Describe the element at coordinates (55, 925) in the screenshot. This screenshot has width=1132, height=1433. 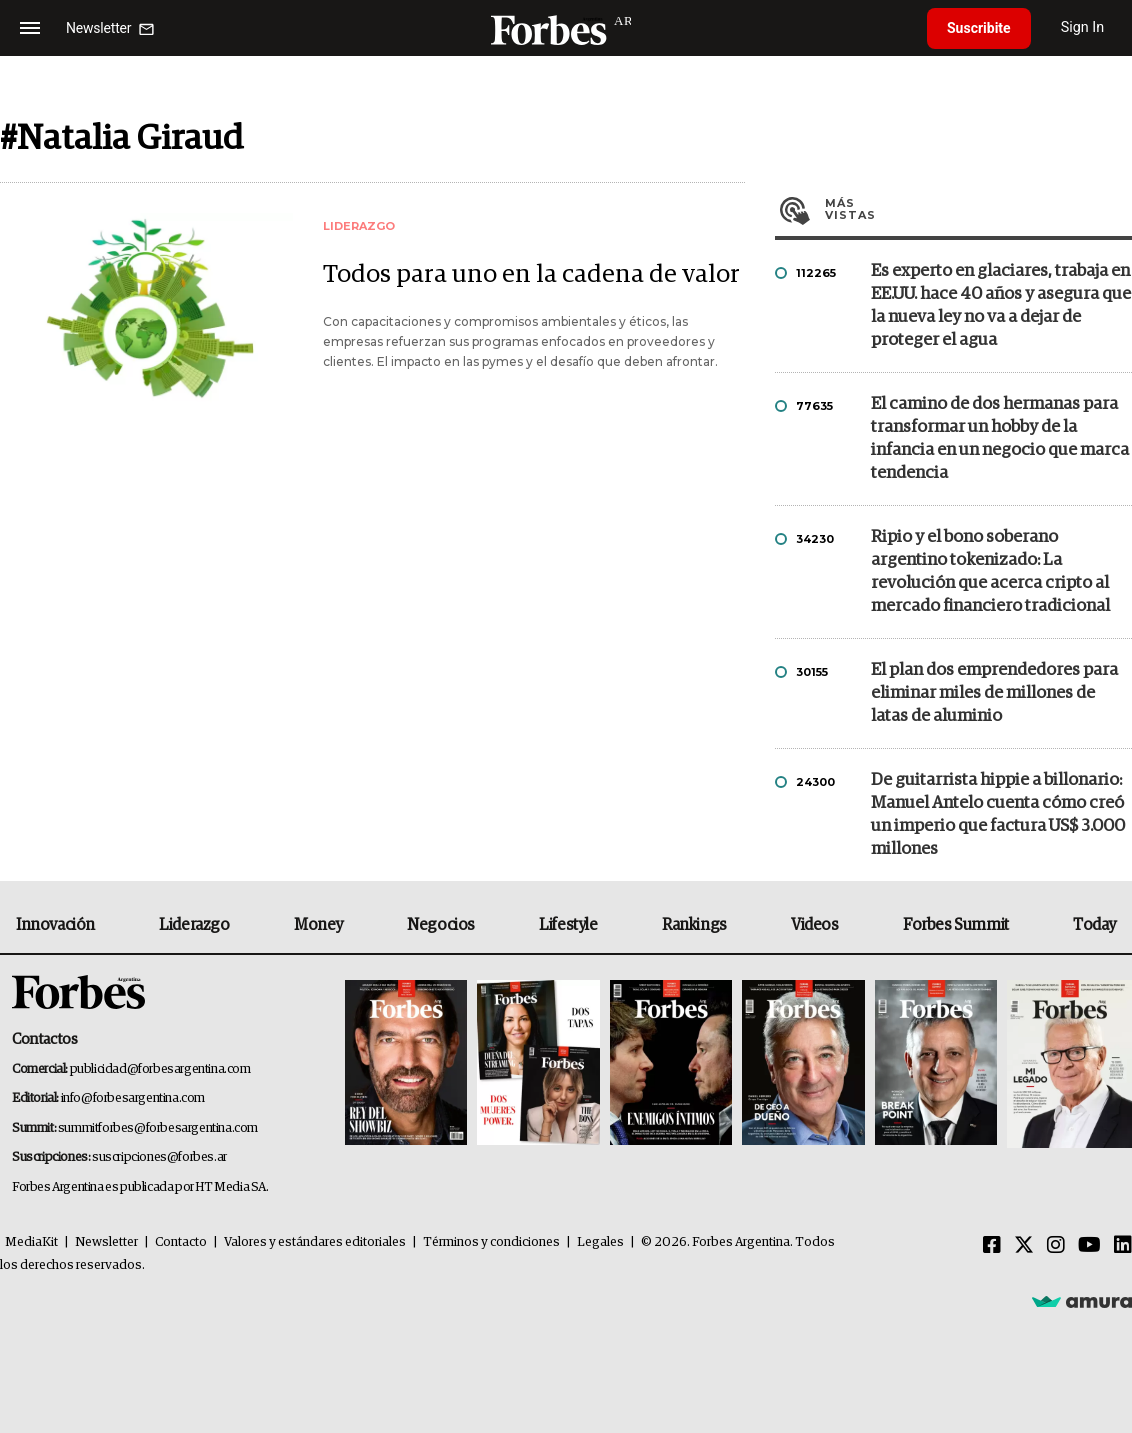
I see `Innovación` at that location.